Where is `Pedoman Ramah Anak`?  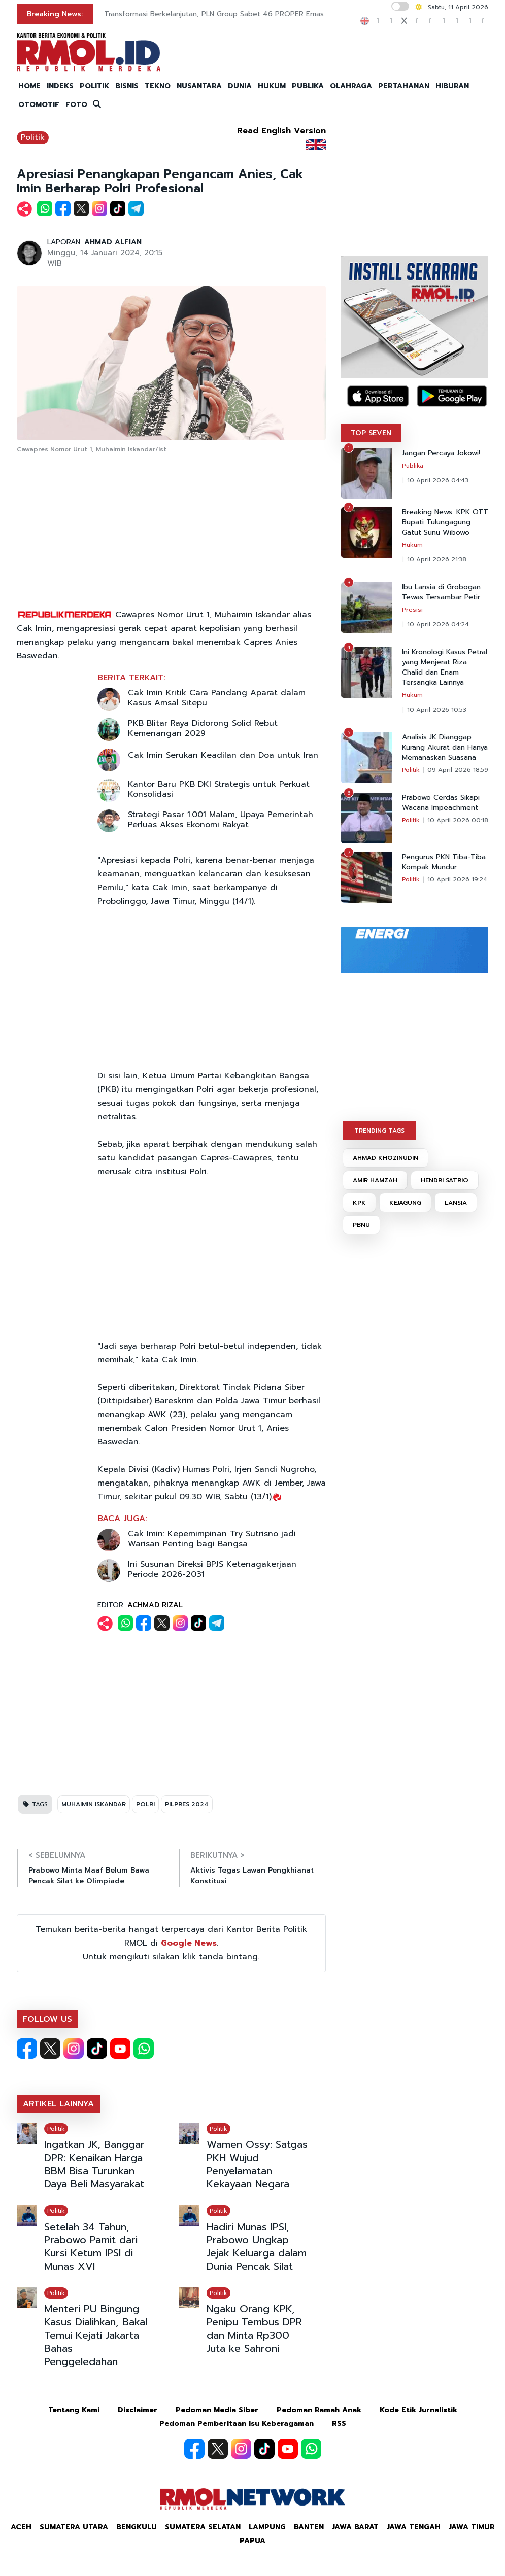
Pedoman Ramah Anak is located at coordinates (319, 2410).